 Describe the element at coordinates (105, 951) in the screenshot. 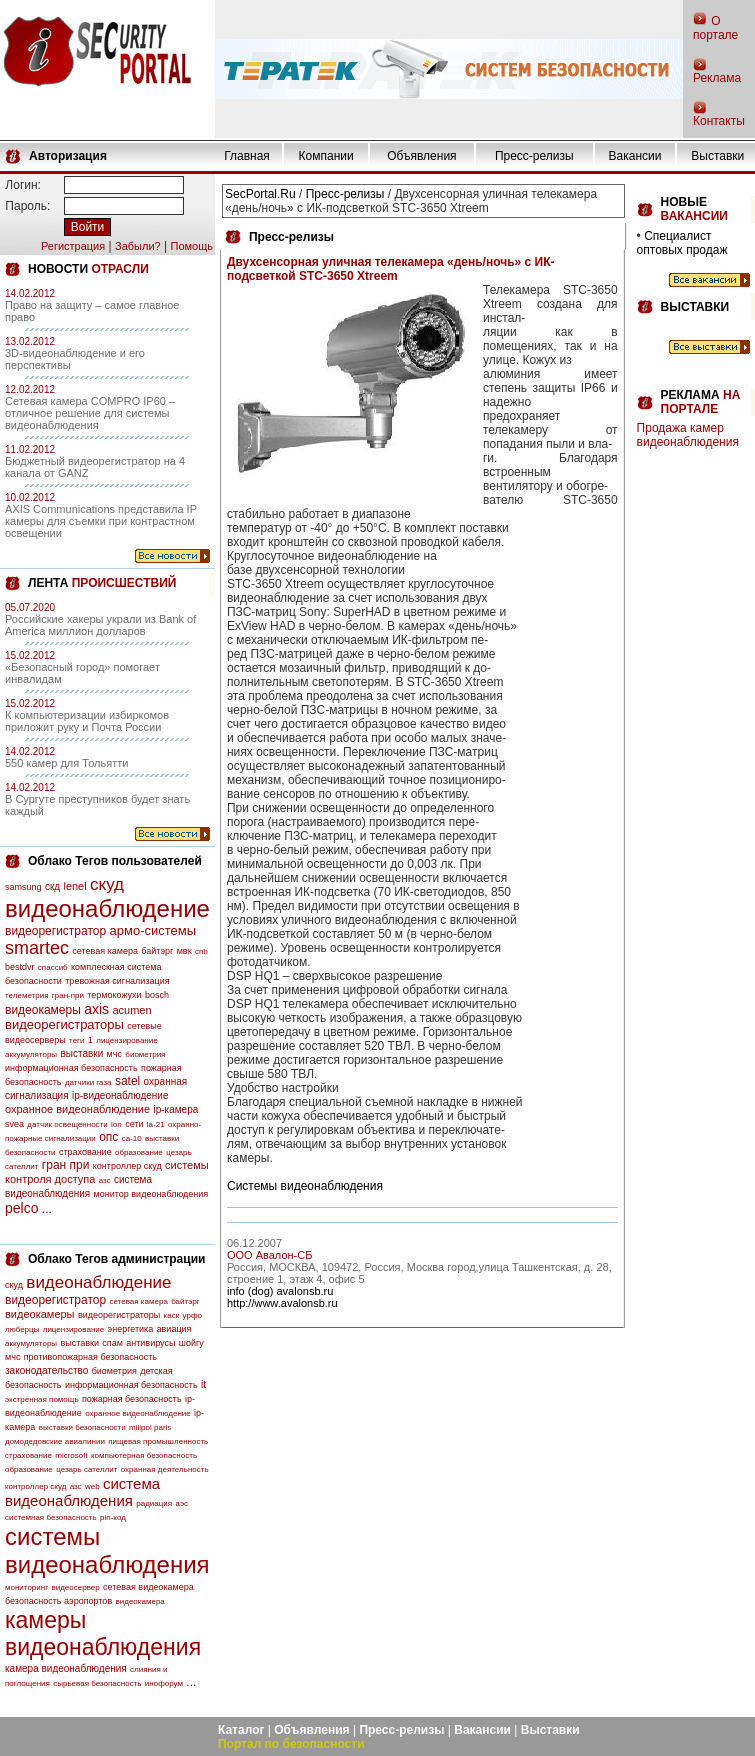

I see `сетевая камера` at that location.